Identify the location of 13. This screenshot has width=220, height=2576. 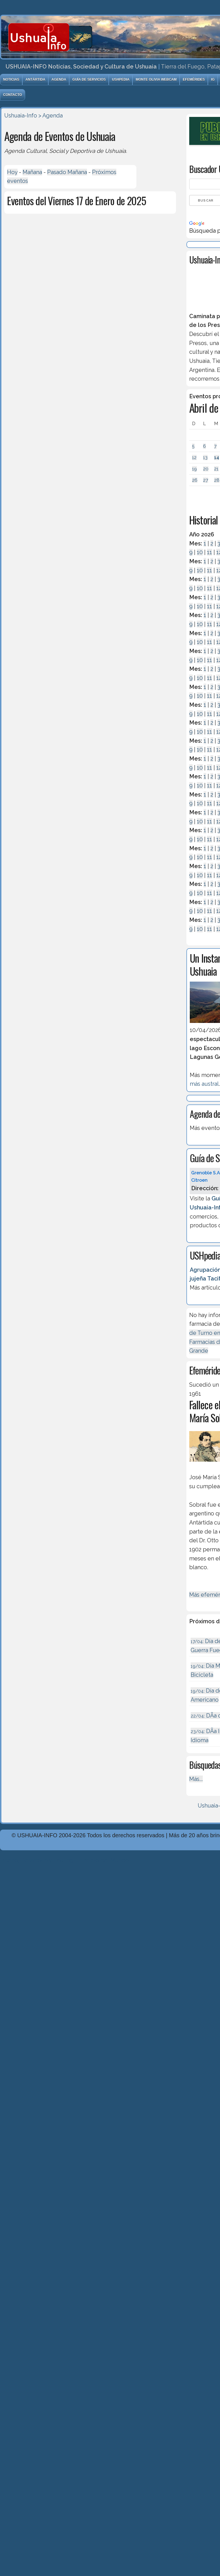
(205, 457).